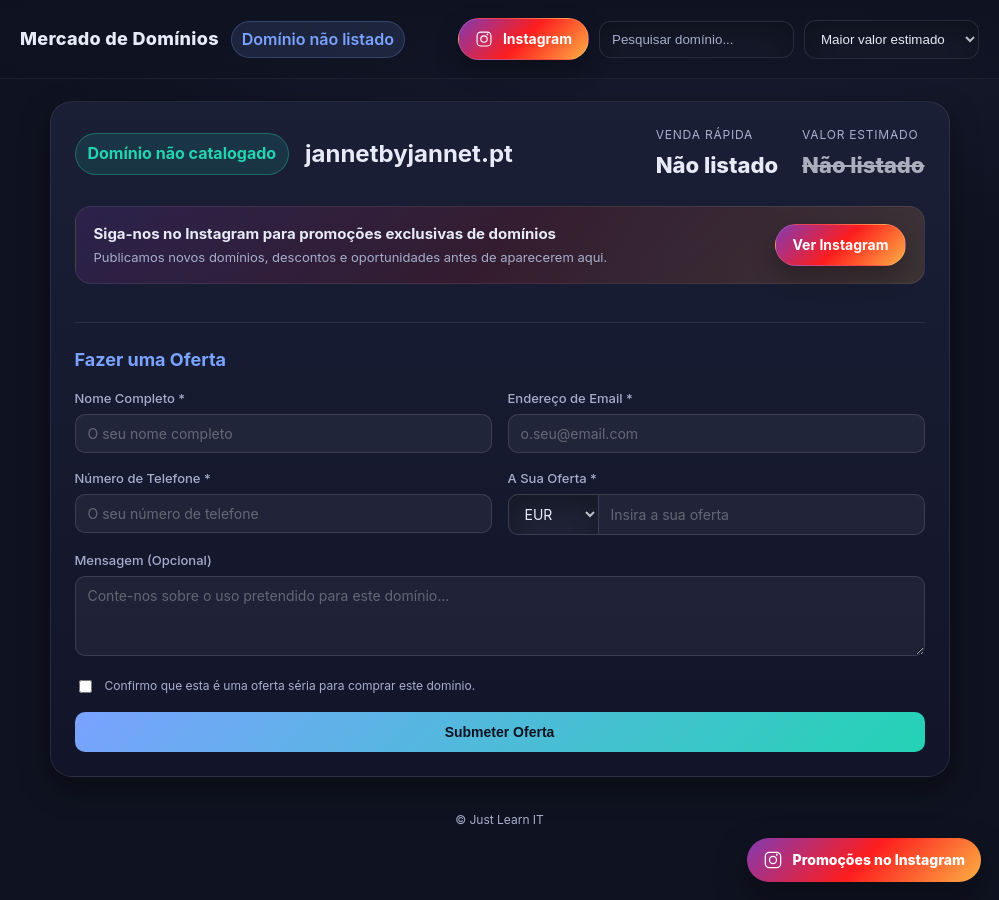 The width and height of the screenshot is (999, 900). I want to click on Ver Instagram, so click(840, 244).